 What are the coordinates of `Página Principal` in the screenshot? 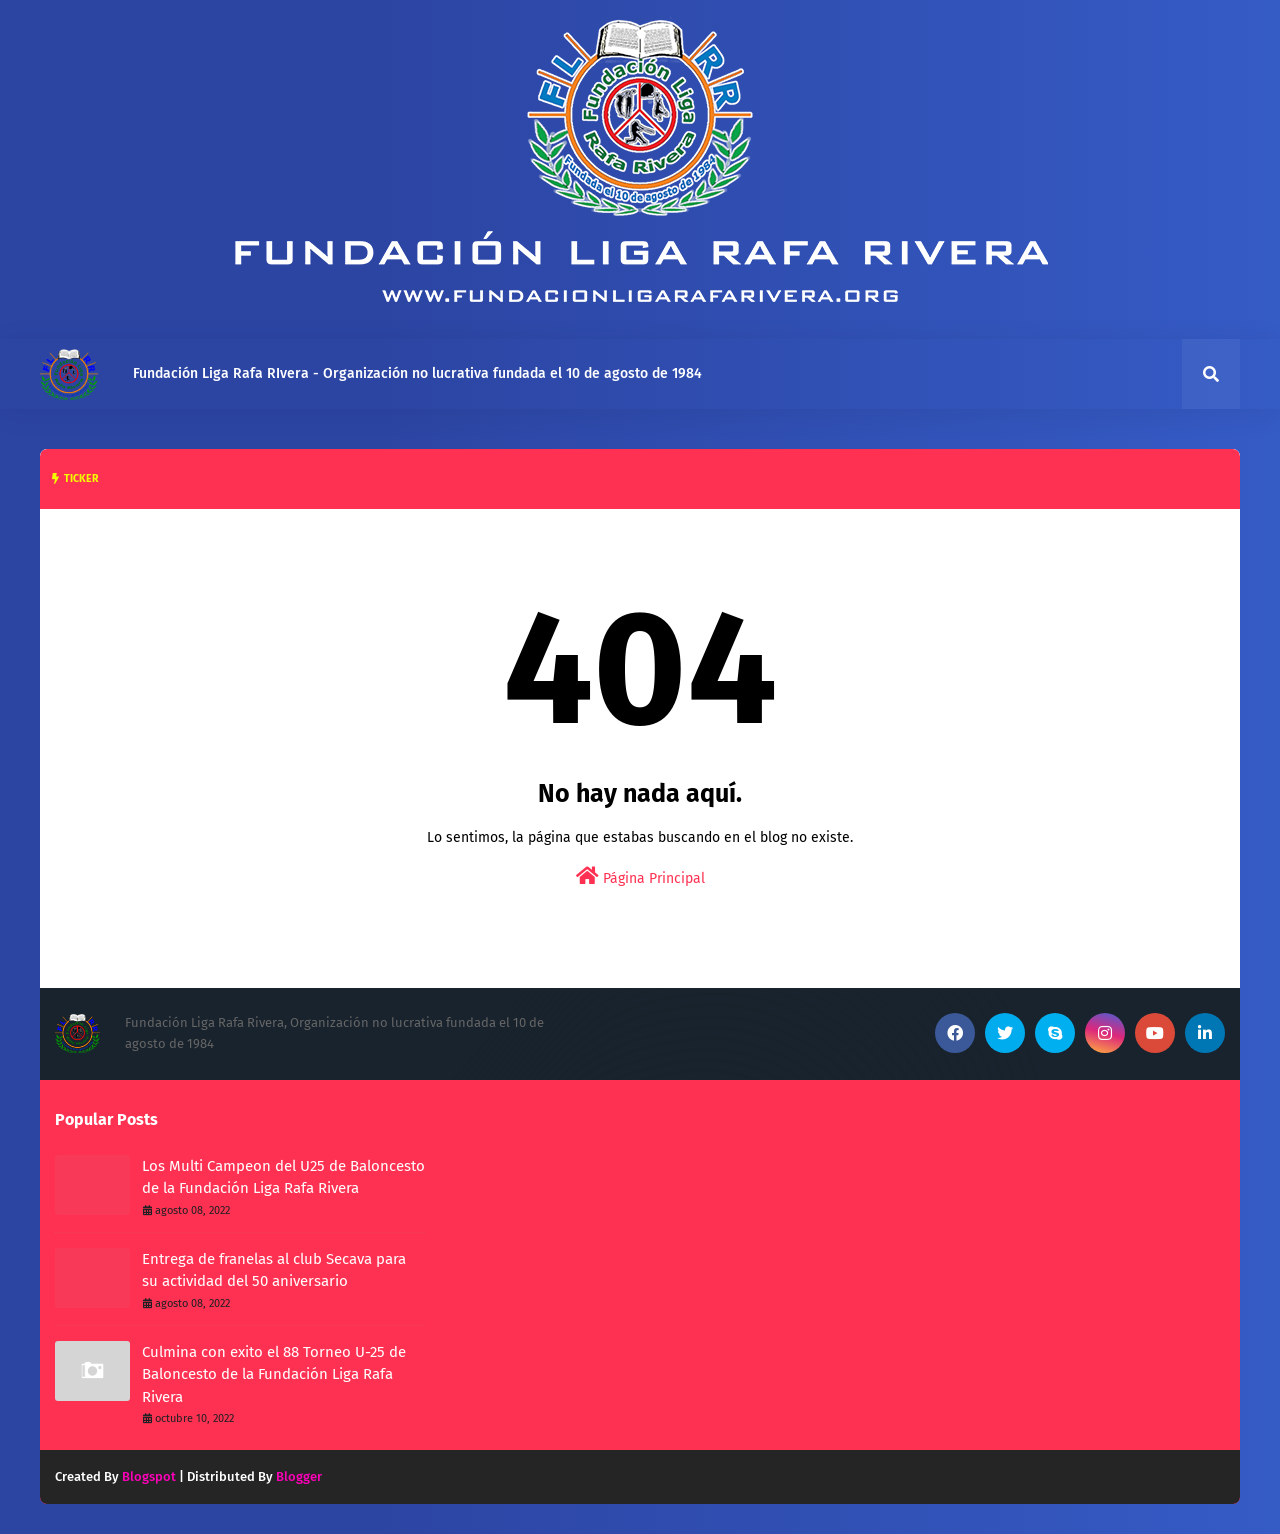 It's located at (640, 876).